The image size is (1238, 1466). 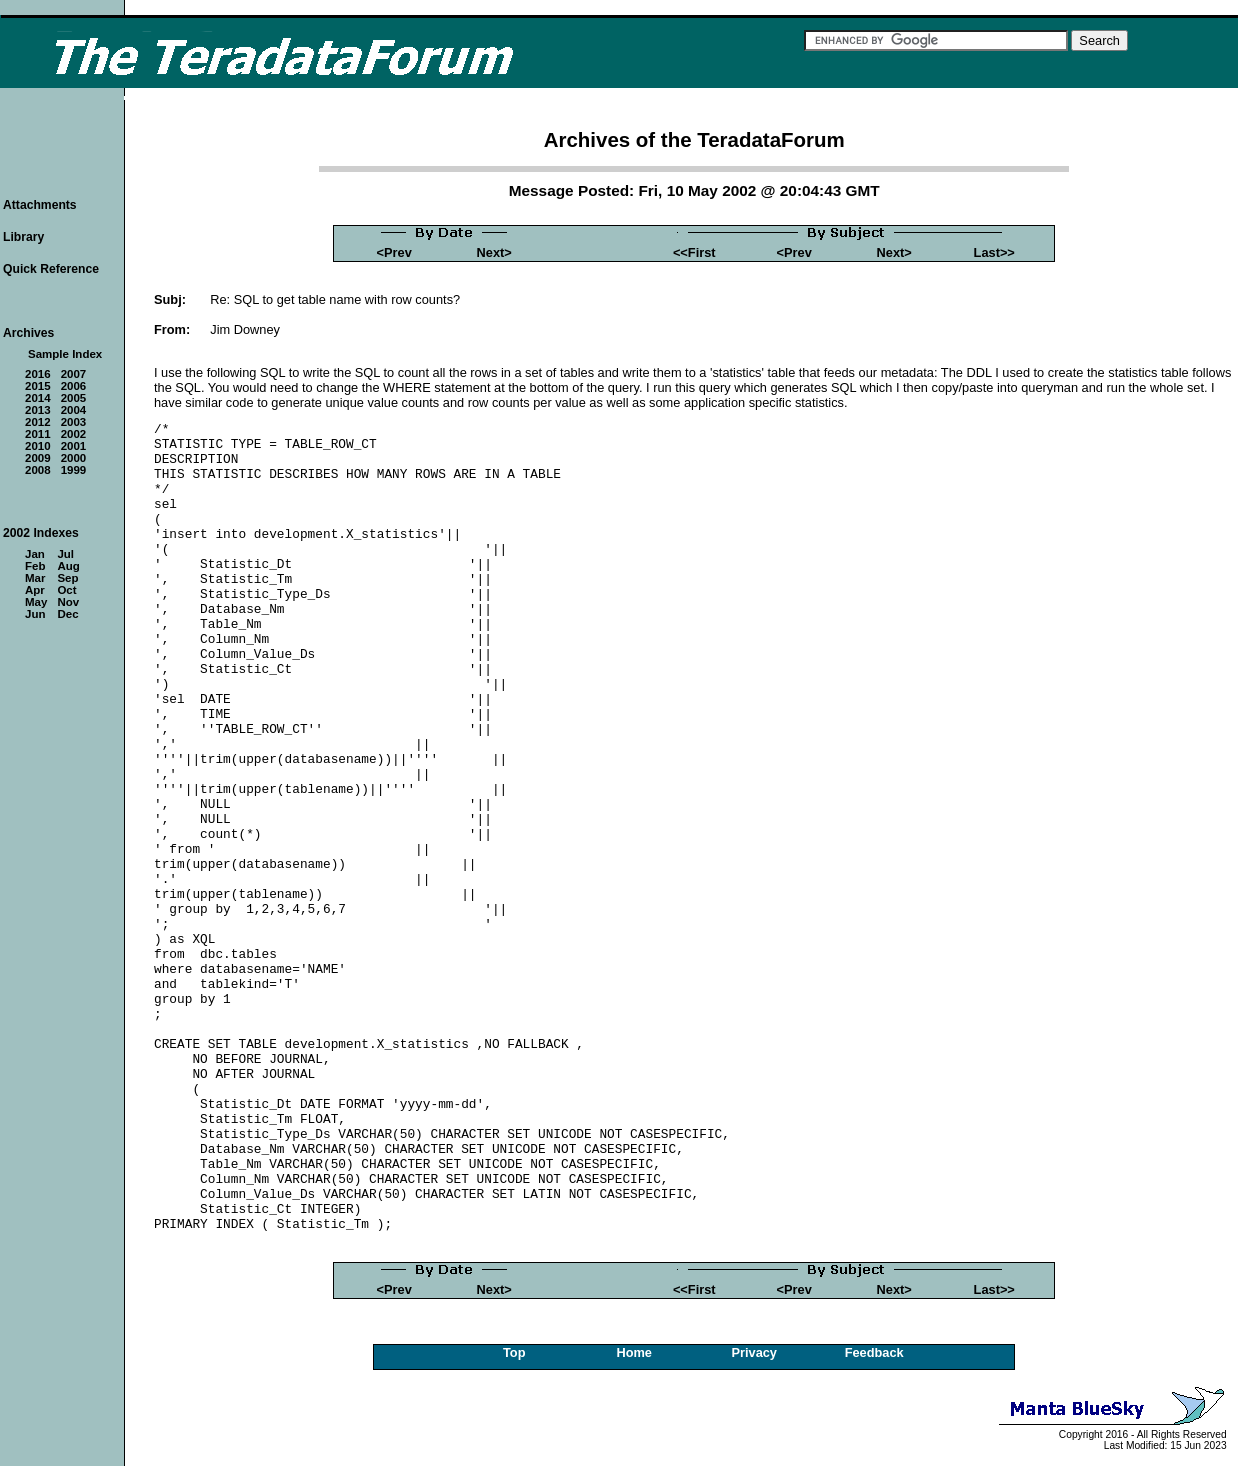 What do you see at coordinates (51, 269) in the screenshot?
I see `Quick Reference` at bounding box center [51, 269].